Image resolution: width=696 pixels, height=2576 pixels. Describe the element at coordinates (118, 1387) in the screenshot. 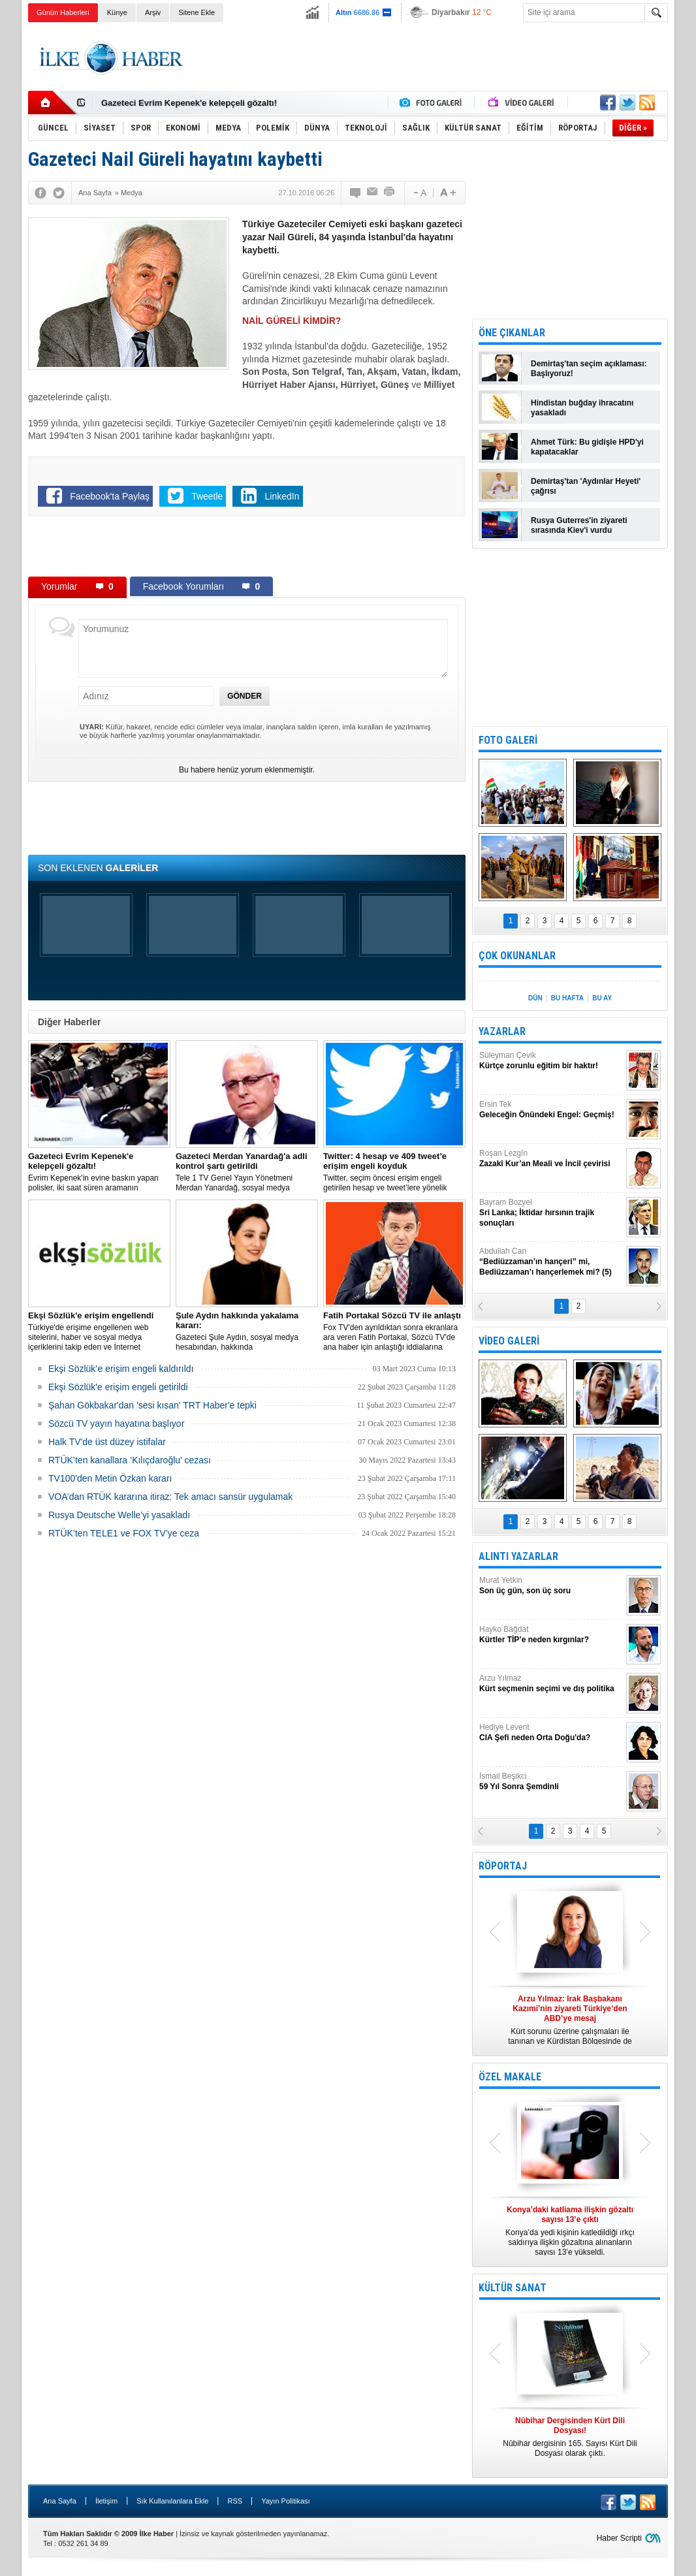

I see `Ekşi Sözlük'e erişim engeli getirildi` at that location.